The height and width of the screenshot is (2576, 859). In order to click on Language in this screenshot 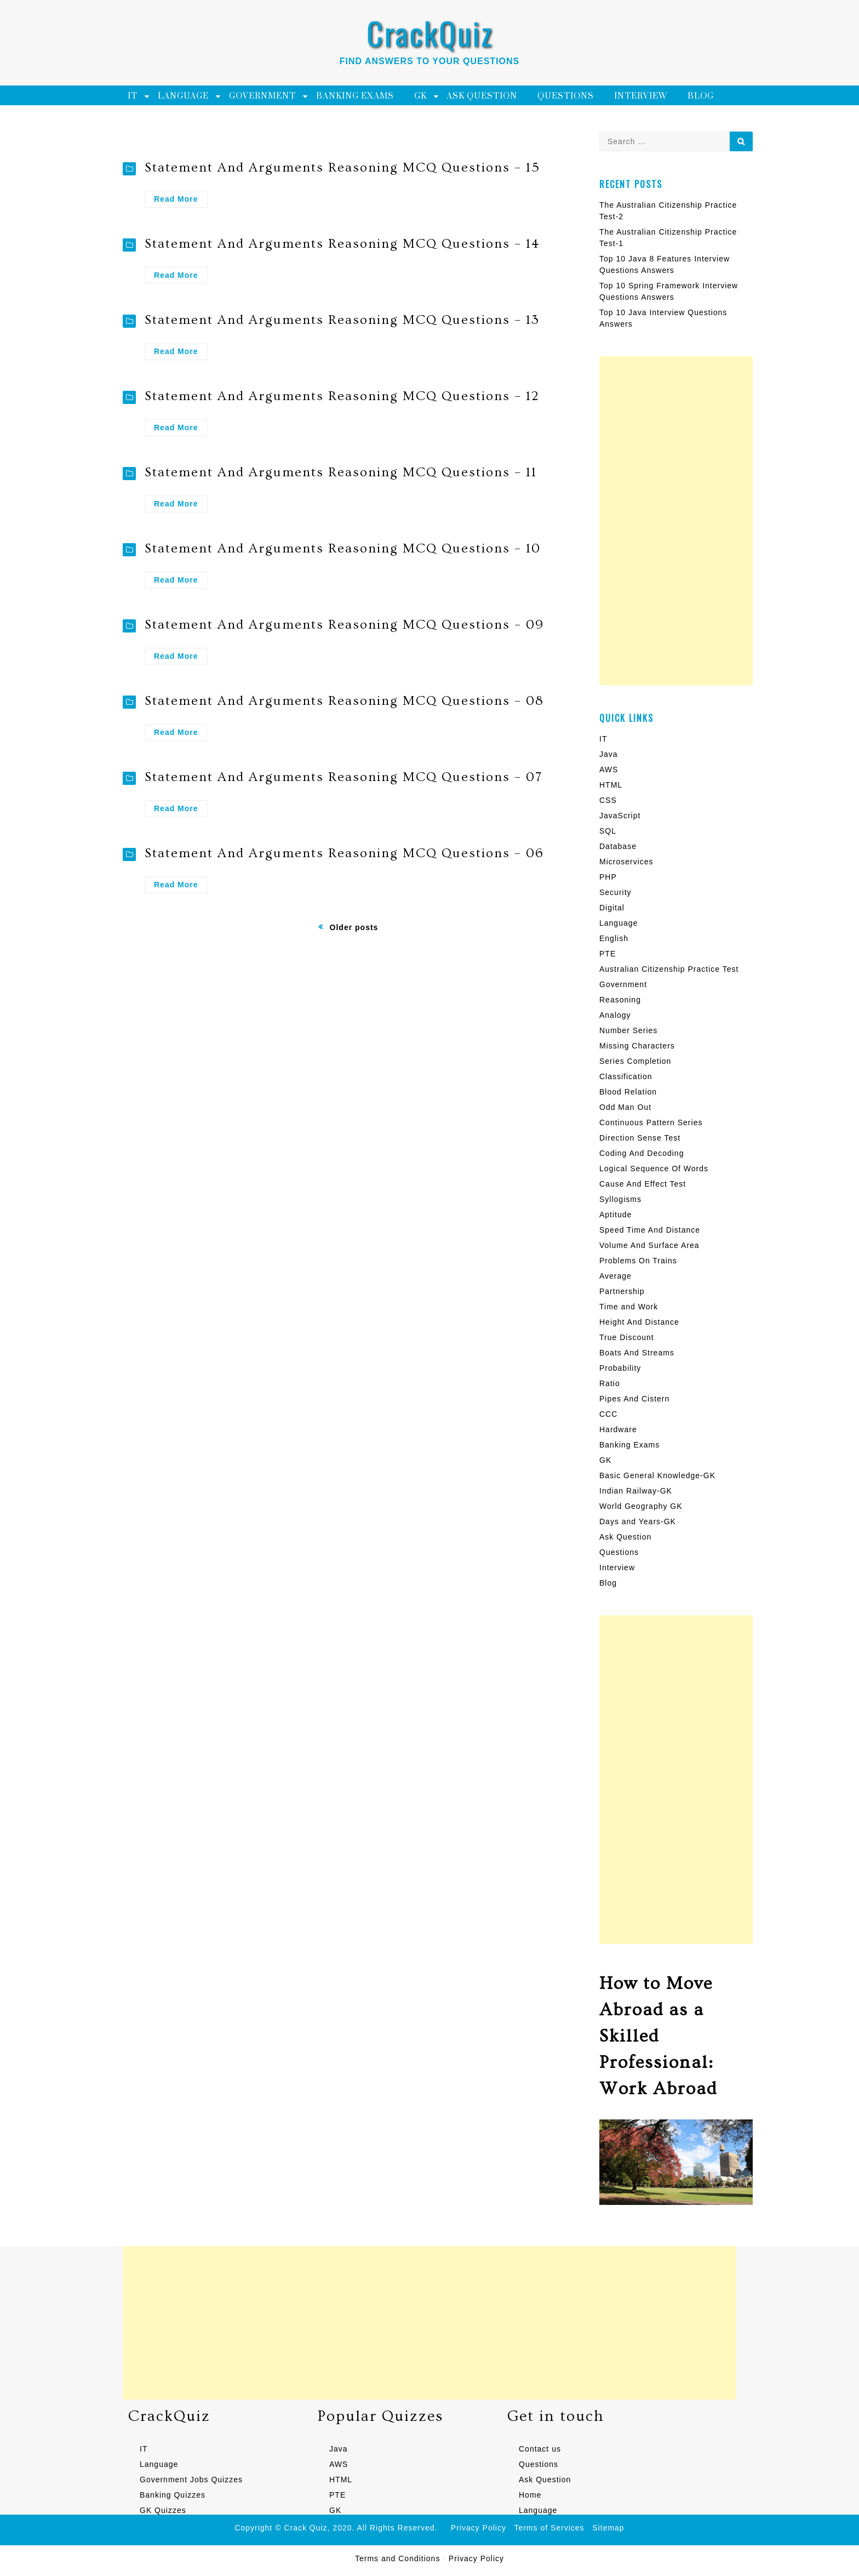, I will do `click(183, 96)`.